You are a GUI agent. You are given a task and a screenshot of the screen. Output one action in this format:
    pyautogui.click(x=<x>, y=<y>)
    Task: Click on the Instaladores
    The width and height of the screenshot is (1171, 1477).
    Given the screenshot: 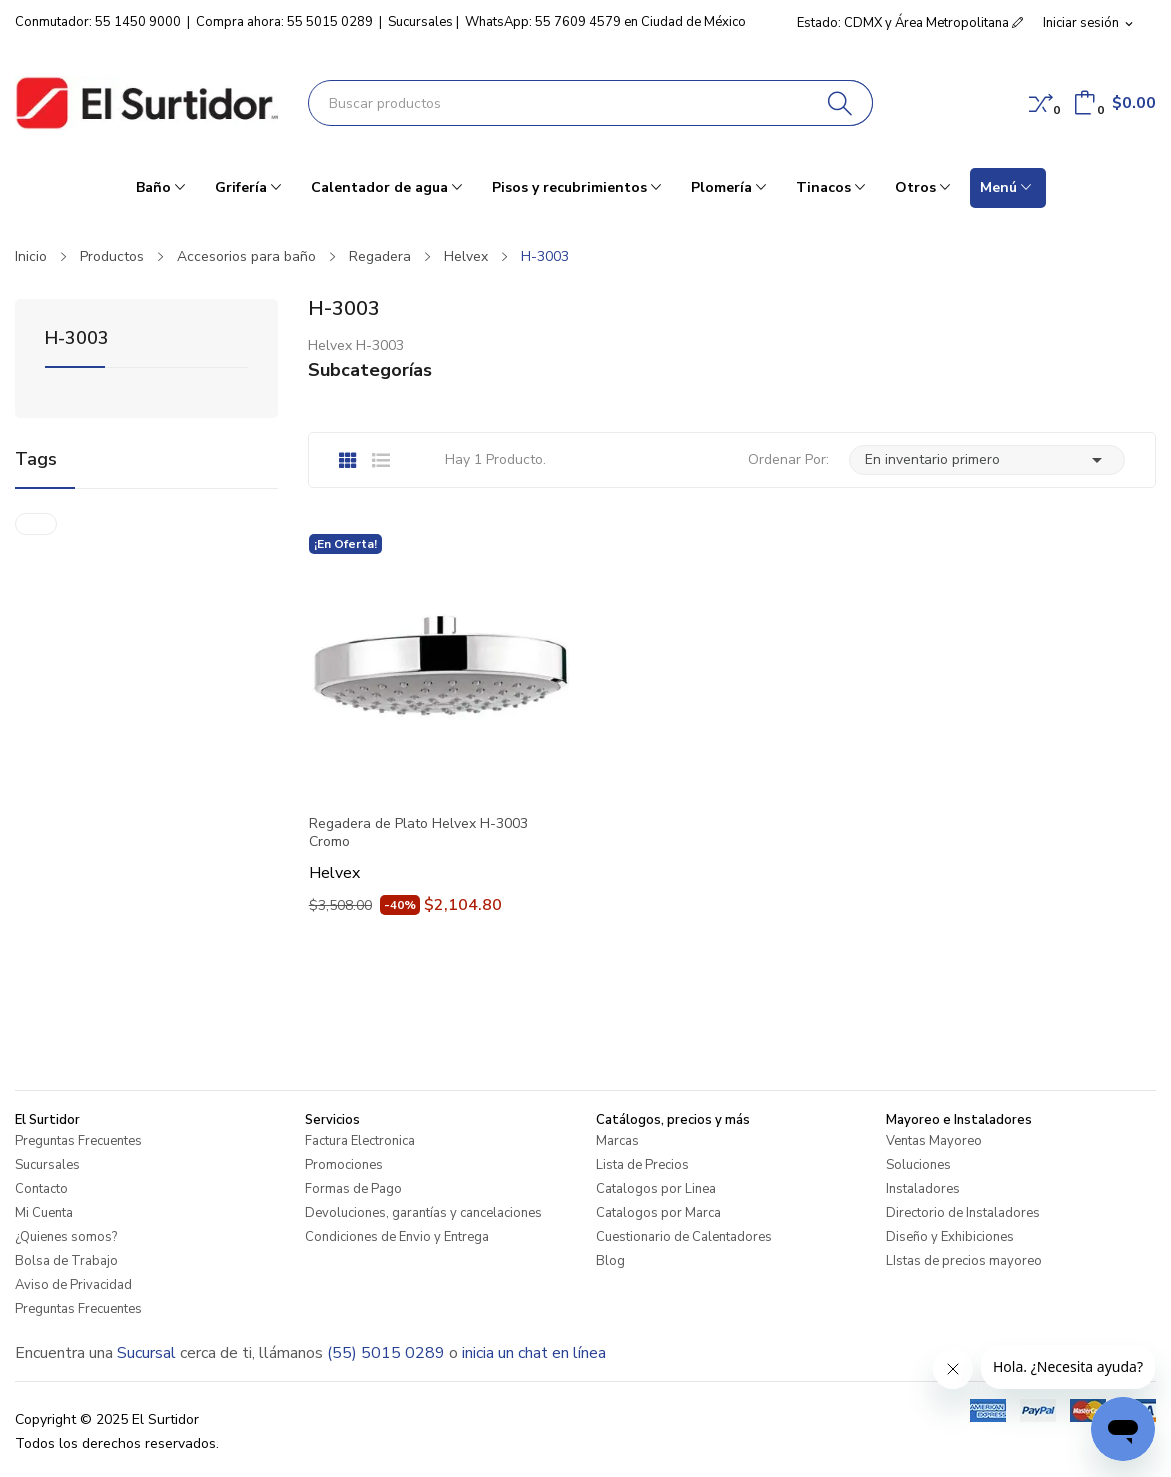 What is the action you would take?
    pyautogui.click(x=923, y=1189)
    